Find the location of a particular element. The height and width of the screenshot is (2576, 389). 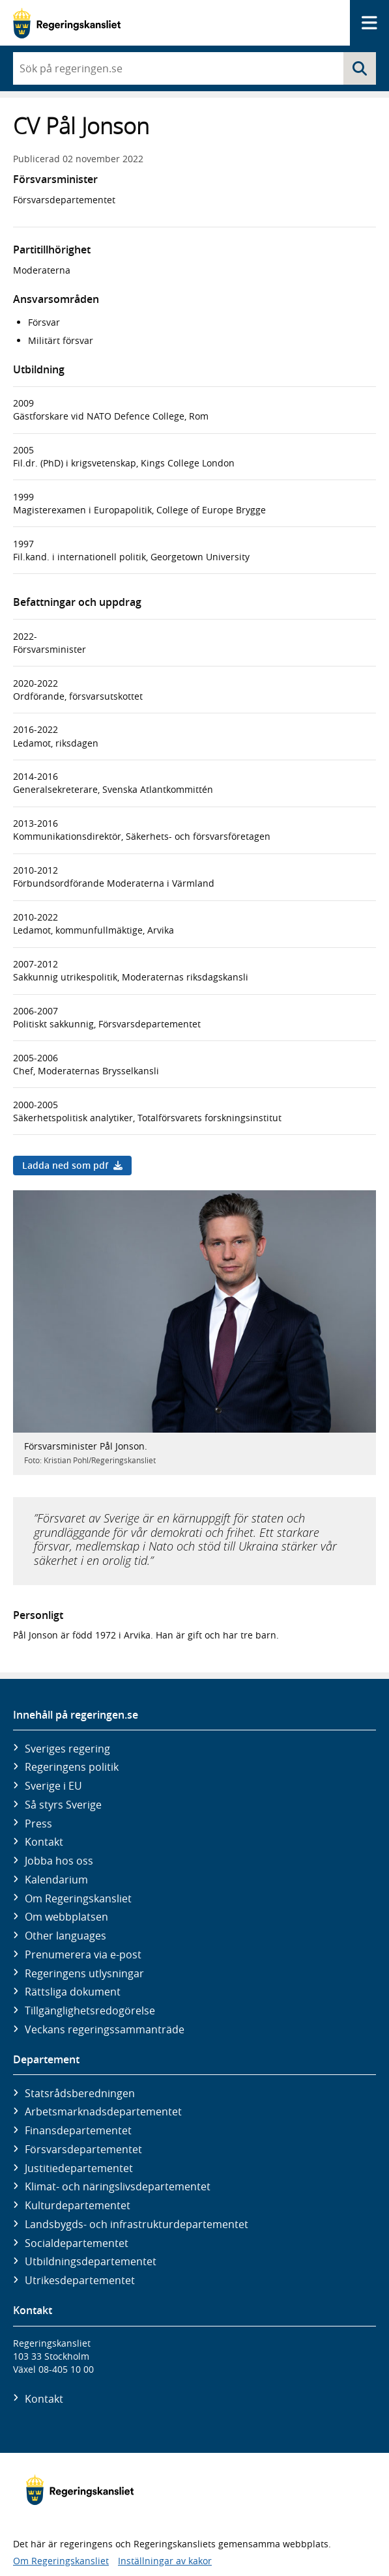

Jobba hos oss is located at coordinates (59, 1860).